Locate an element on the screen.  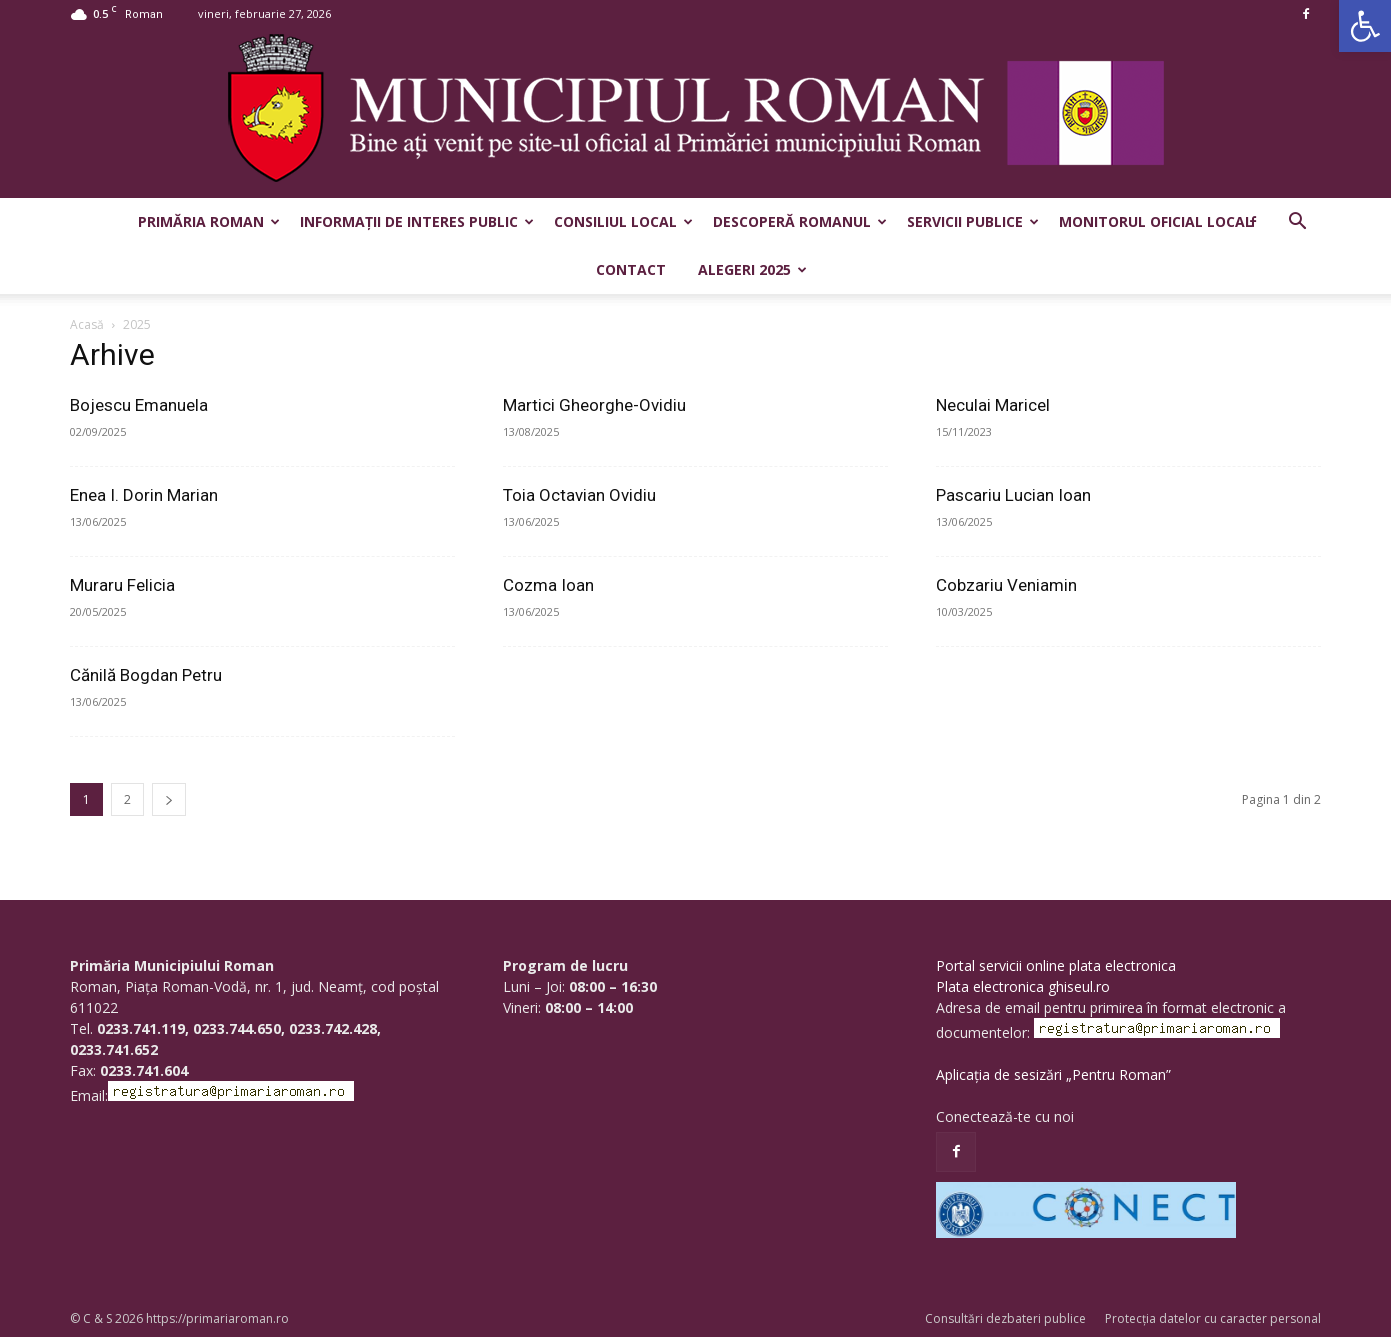
Cozma Ioan is located at coordinates (548, 585).